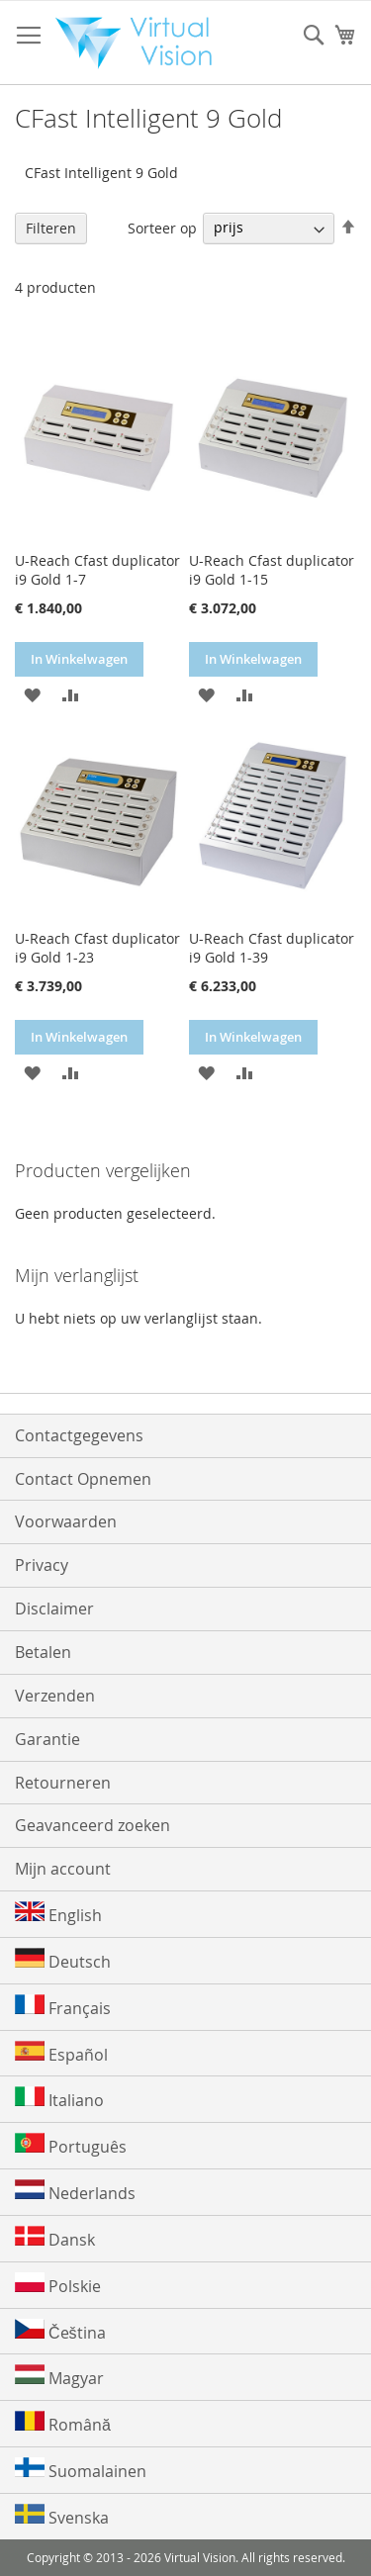  What do you see at coordinates (63, 1960) in the screenshot?
I see `Deutsch` at bounding box center [63, 1960].